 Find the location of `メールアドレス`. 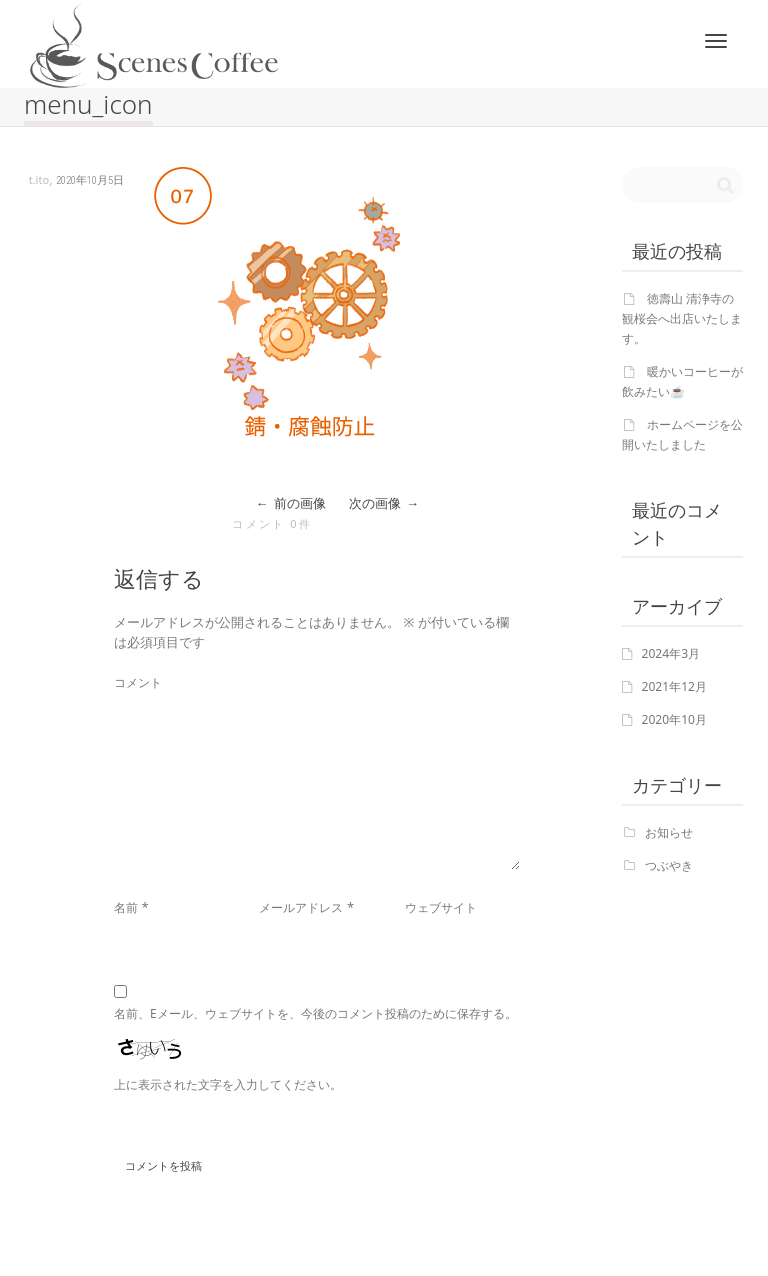

メールアドレス is located at coordinates (301, 907).